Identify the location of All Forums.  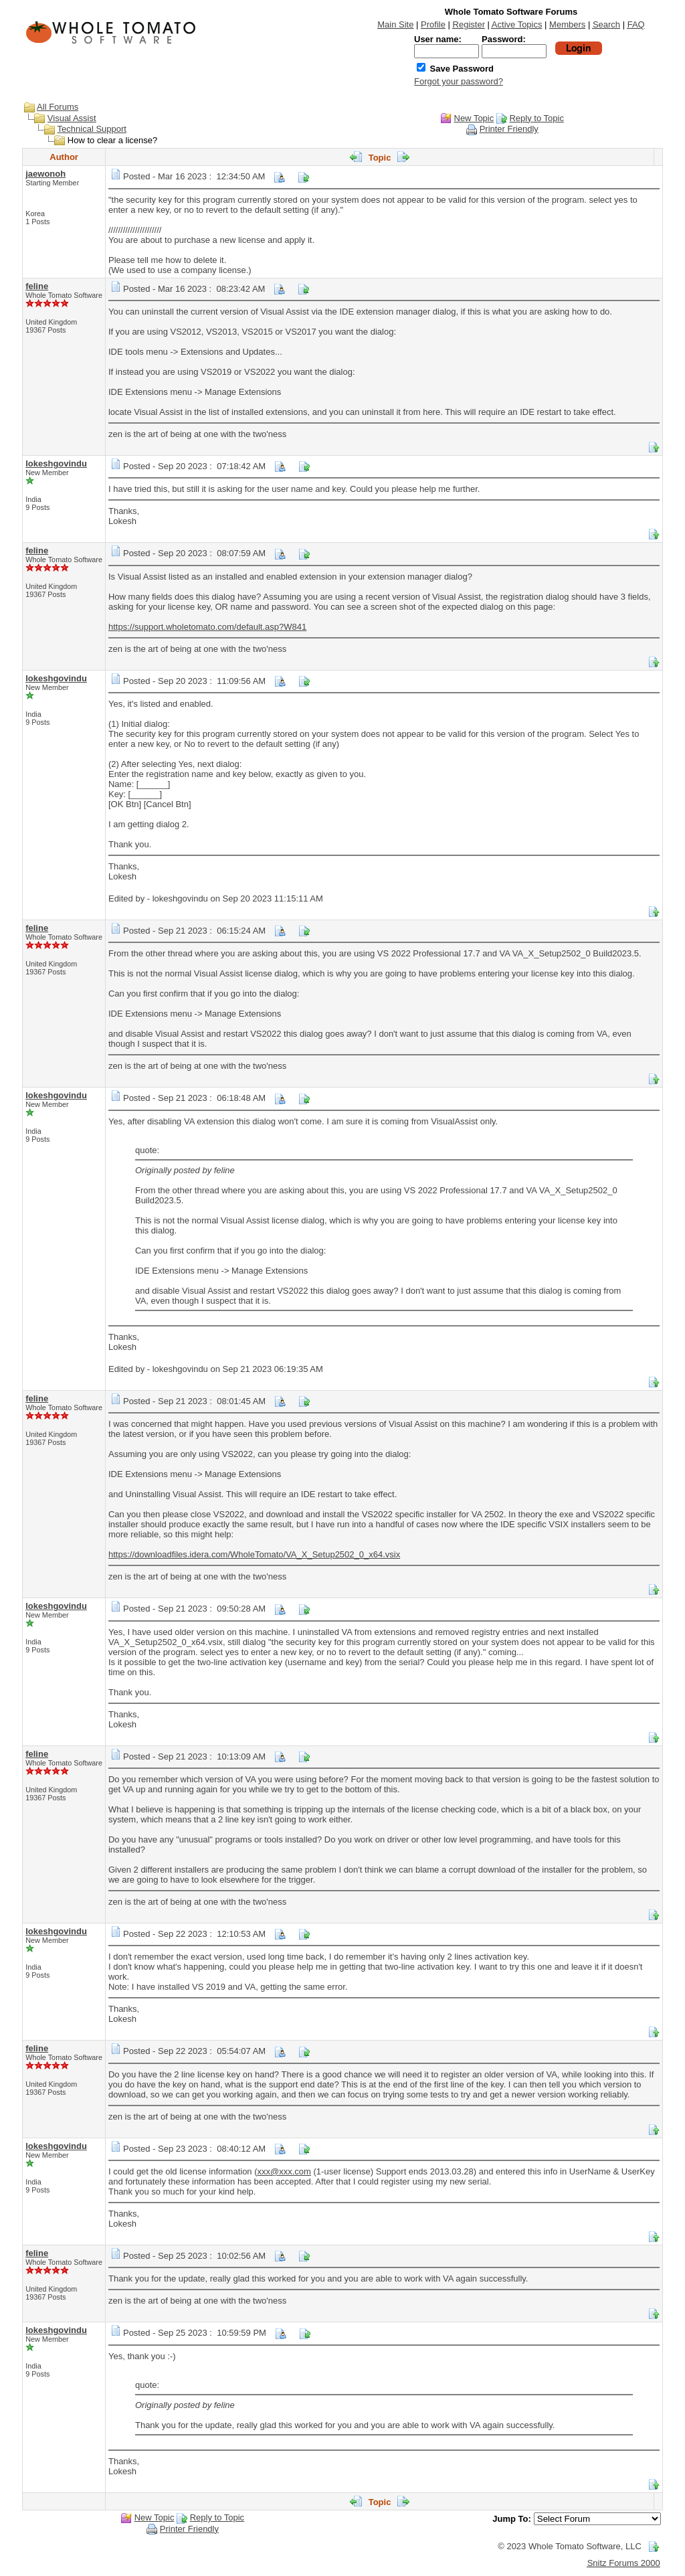
(57, 107).